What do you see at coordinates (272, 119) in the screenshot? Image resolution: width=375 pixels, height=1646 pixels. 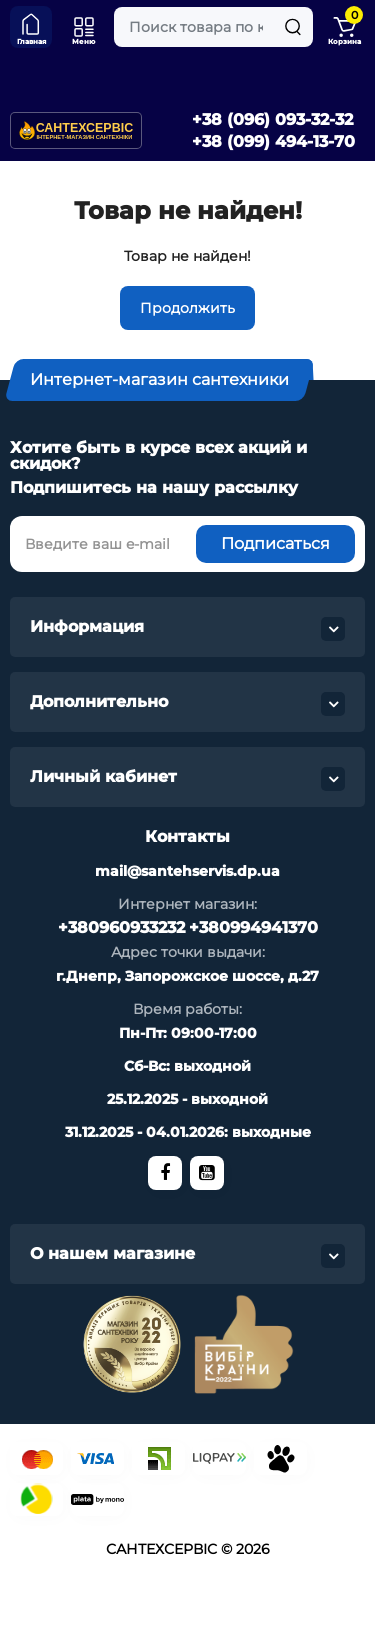 I see `+38 (096) 093-32-32` at bounding box center [272, 119].